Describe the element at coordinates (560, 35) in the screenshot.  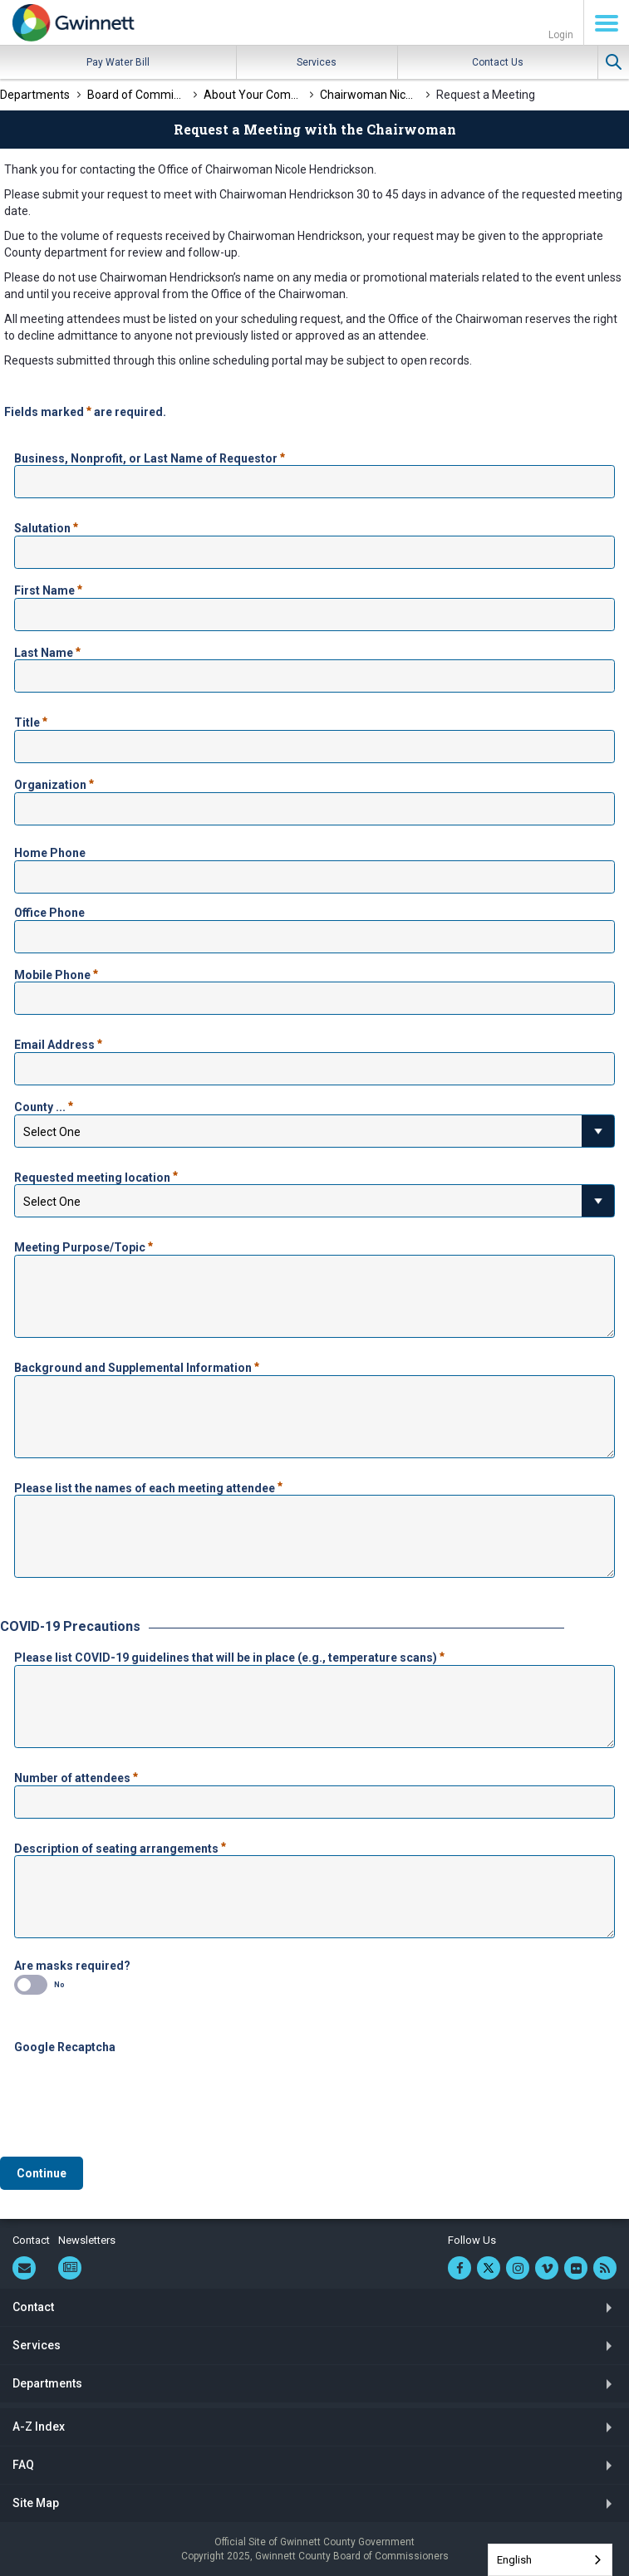
I see `Login` at that location.